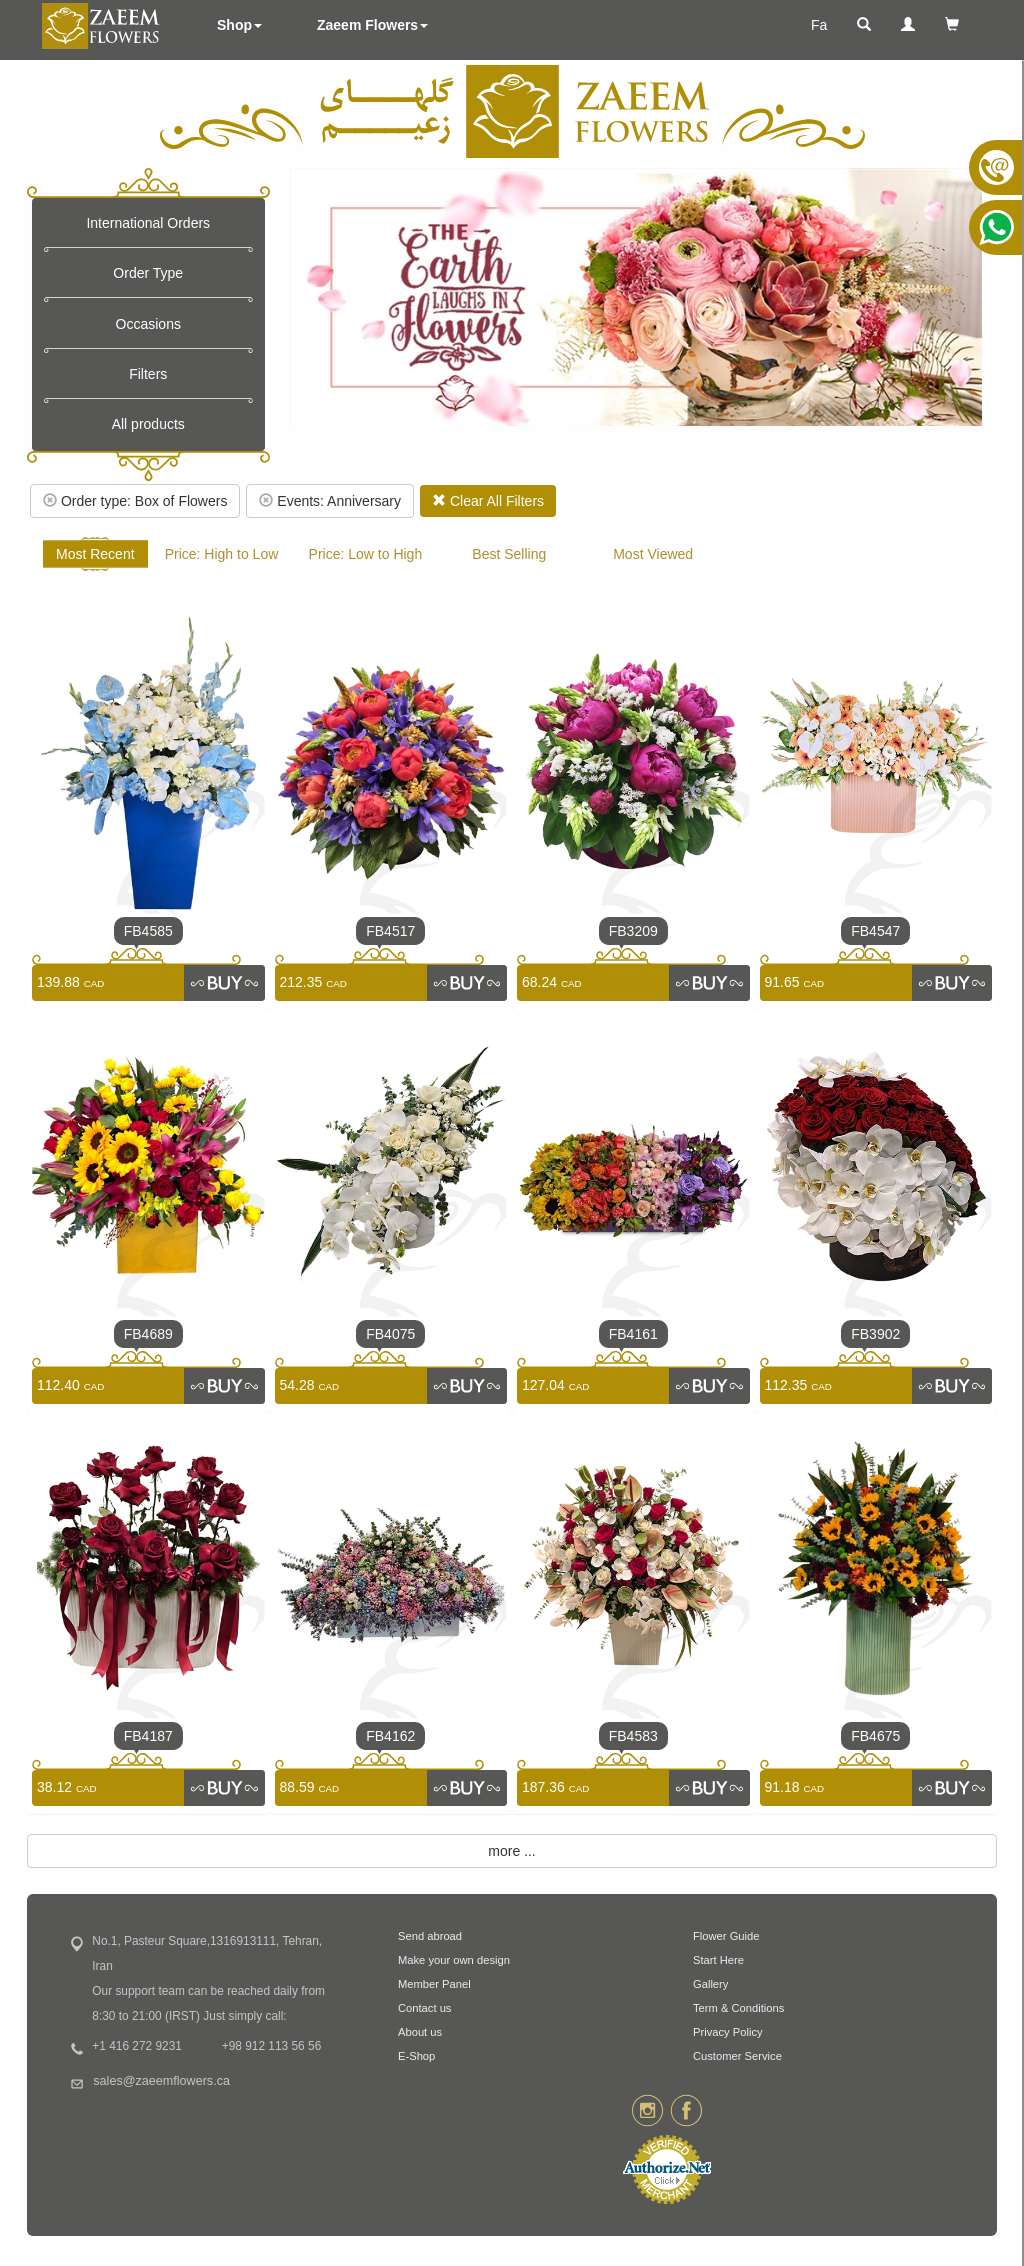 The image size is (1024, 2266). Describe the element at coordinates (95, 554) in the screenshot. I see `Most Recent` at that location.